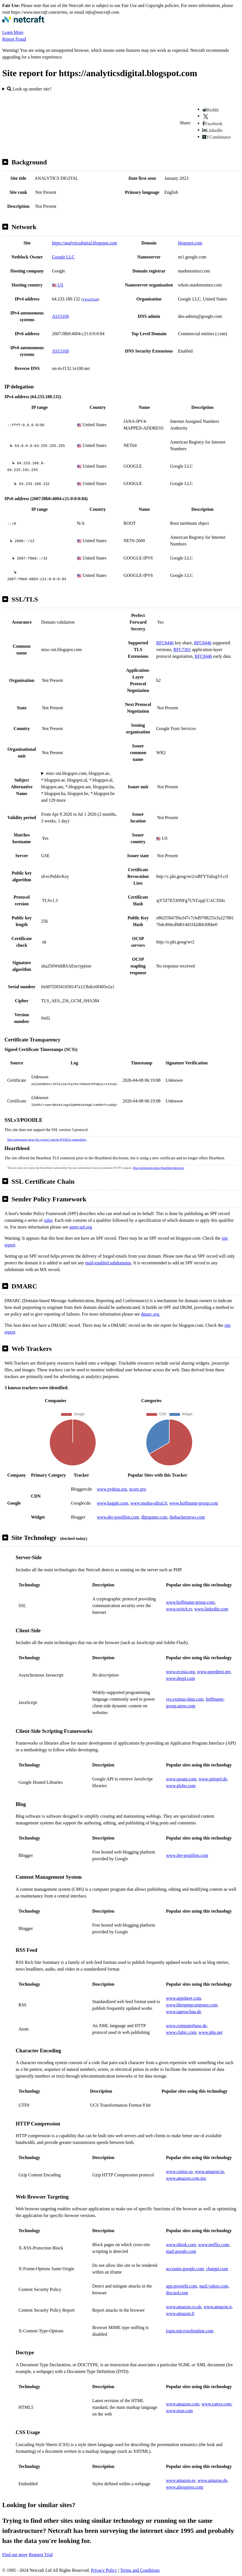 The image size is (242, 2576). Describe the element at coordinates (213, 2286) in the screenshot. I see `mail.yahoo.com` at that location.